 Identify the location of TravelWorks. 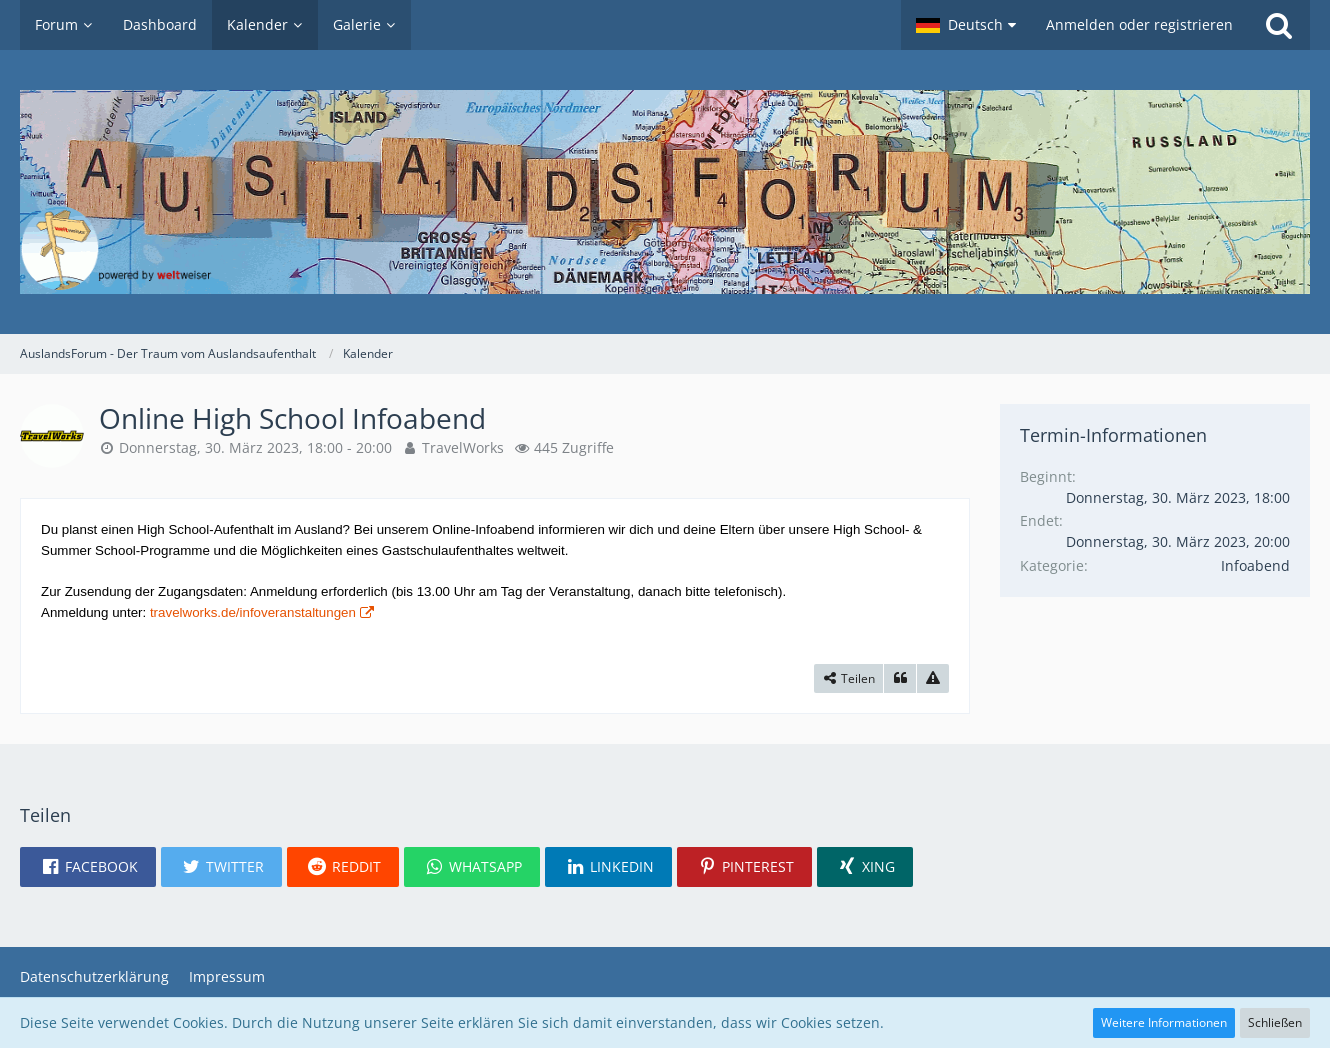
(463, 447).